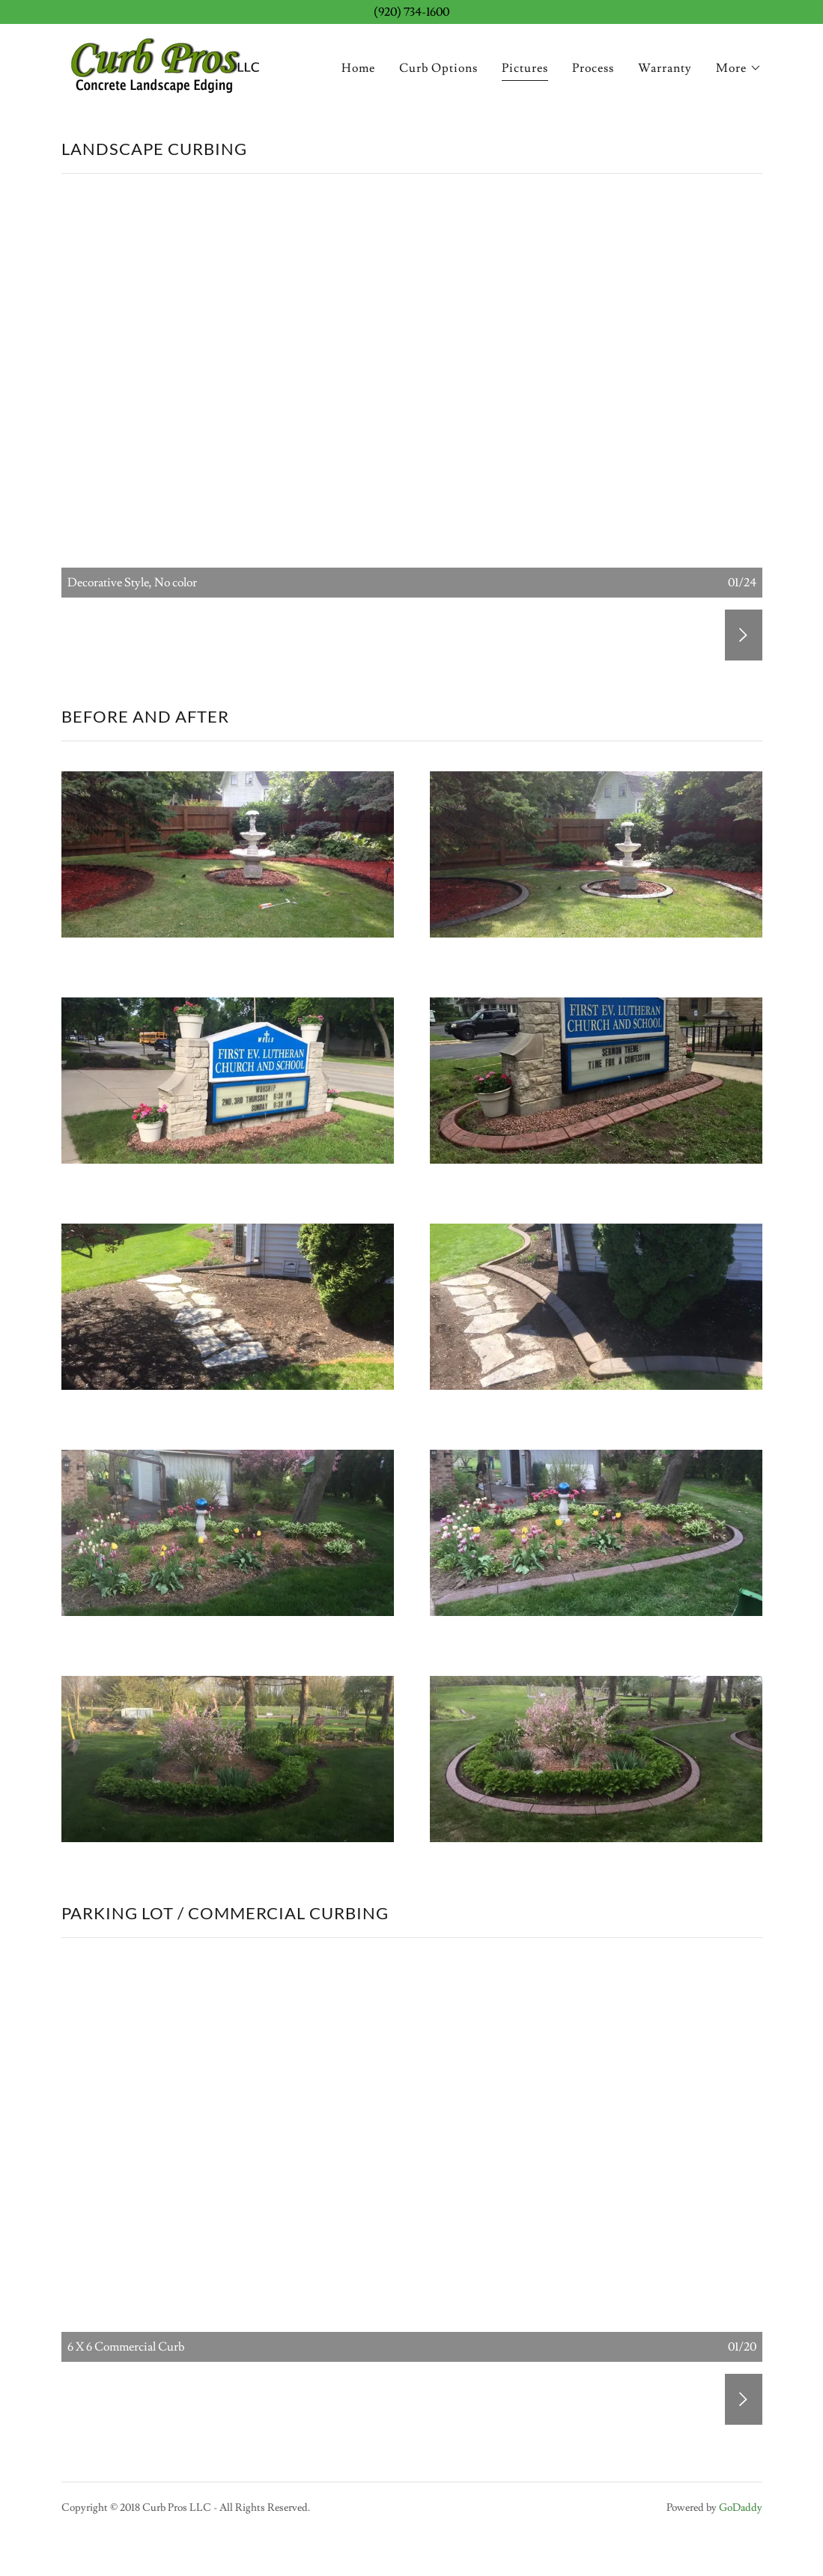  What do you see at coordinates (358, 68) in the screenshot?
I see `Home [link]` at bounding box center [358, 68].